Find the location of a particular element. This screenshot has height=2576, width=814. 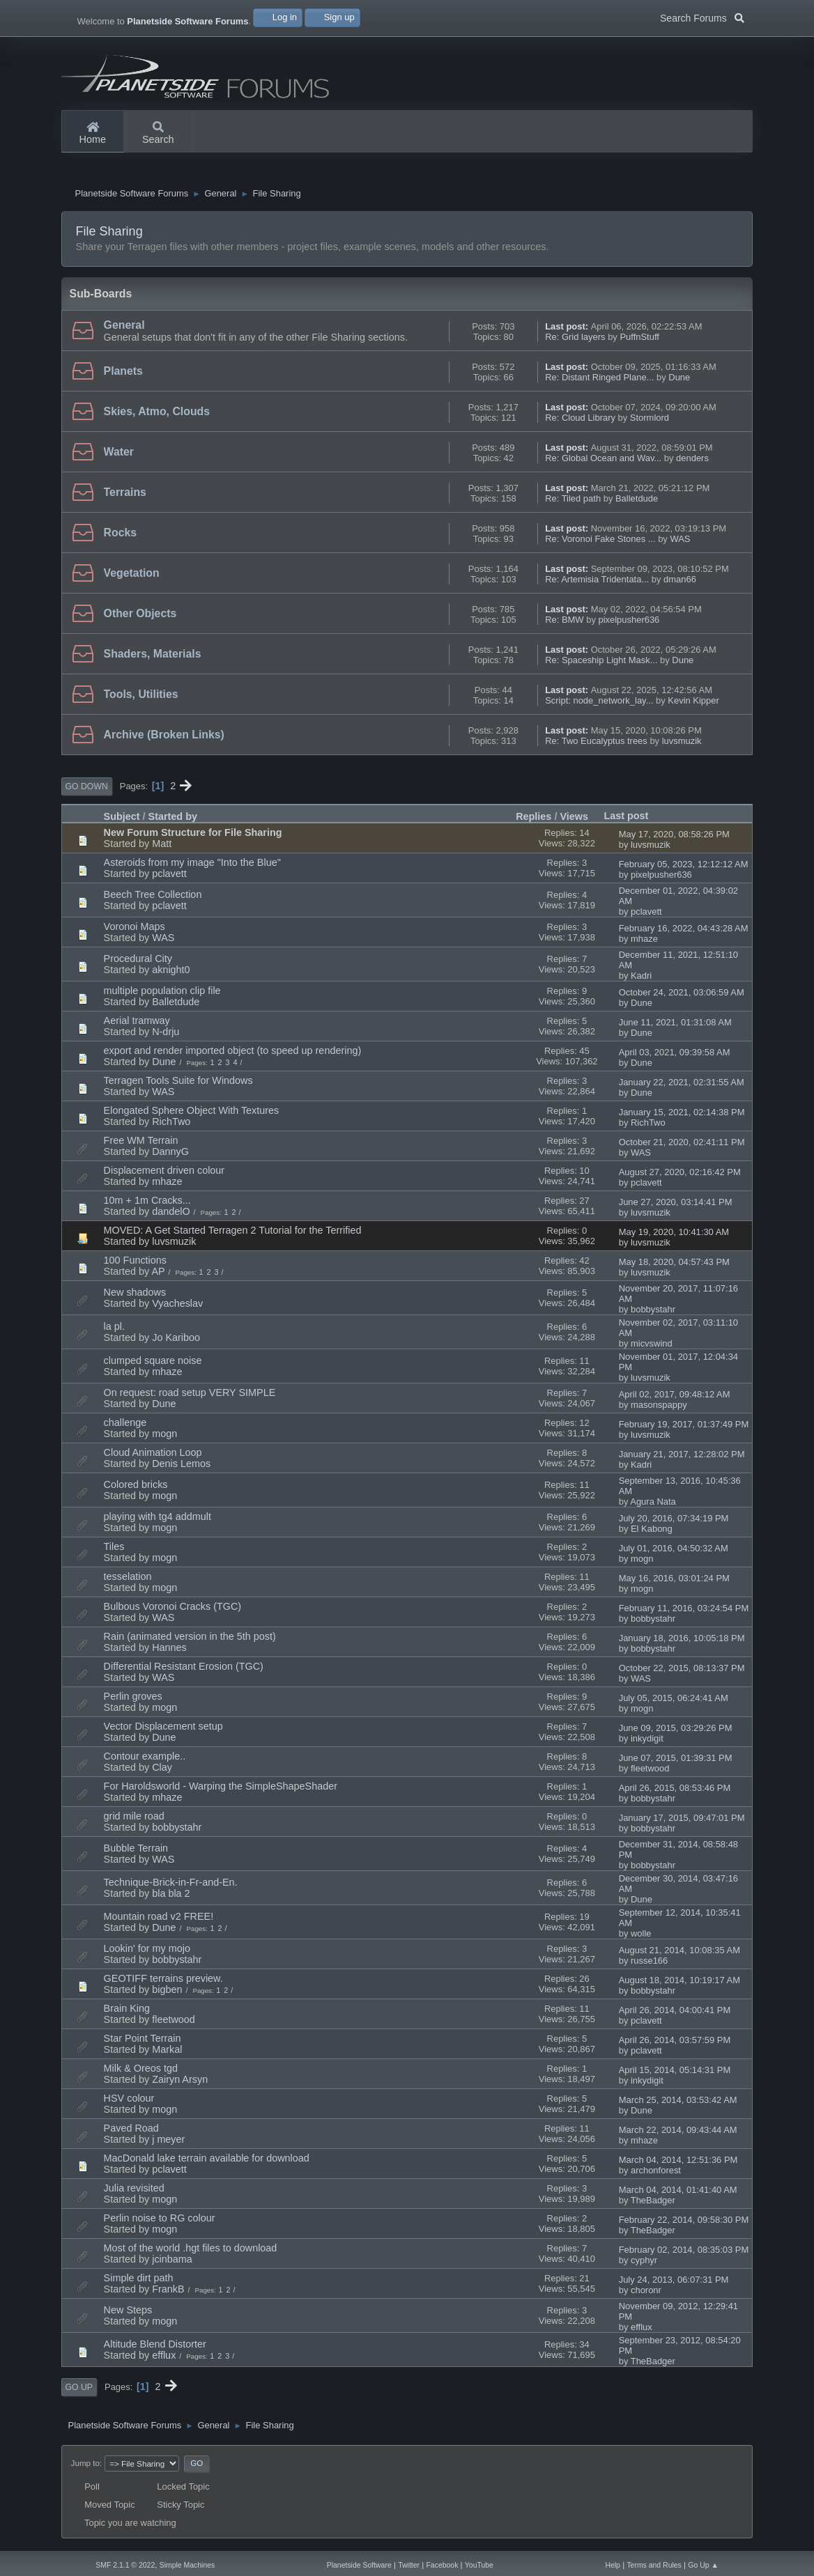

PuffnStuff is located at coordinates (639, 342).